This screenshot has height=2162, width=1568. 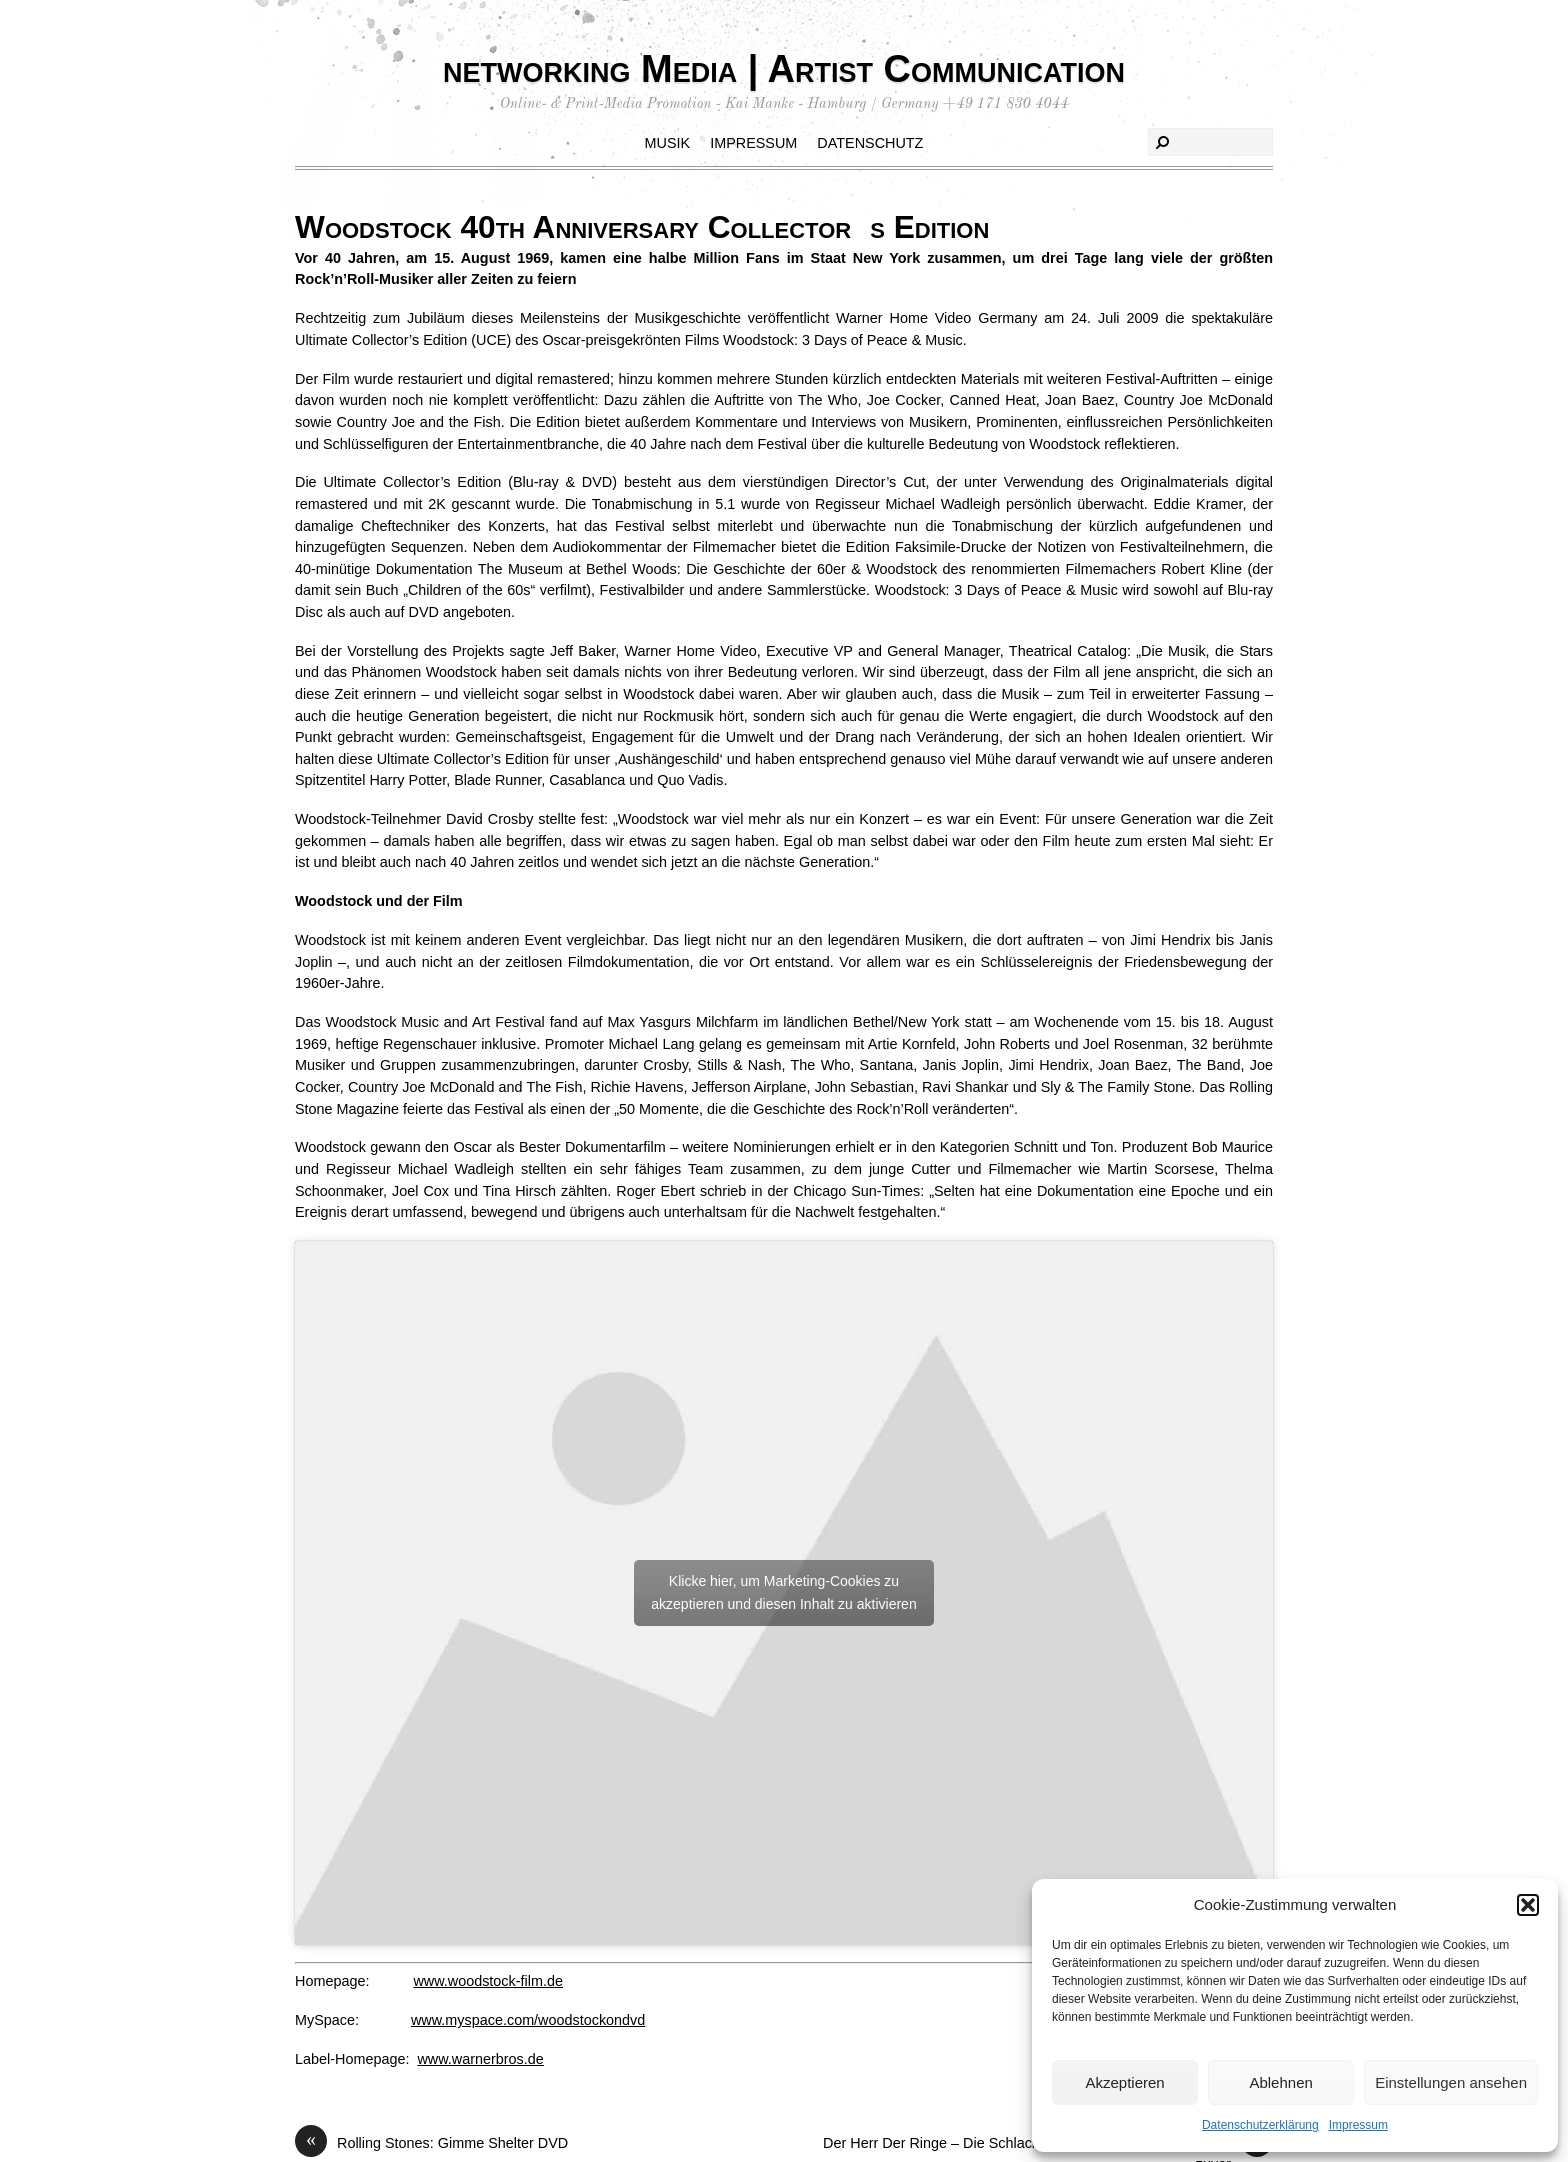 I want to click on www.myspace.com/woodstockondvd, so click(x=528, y=2020).